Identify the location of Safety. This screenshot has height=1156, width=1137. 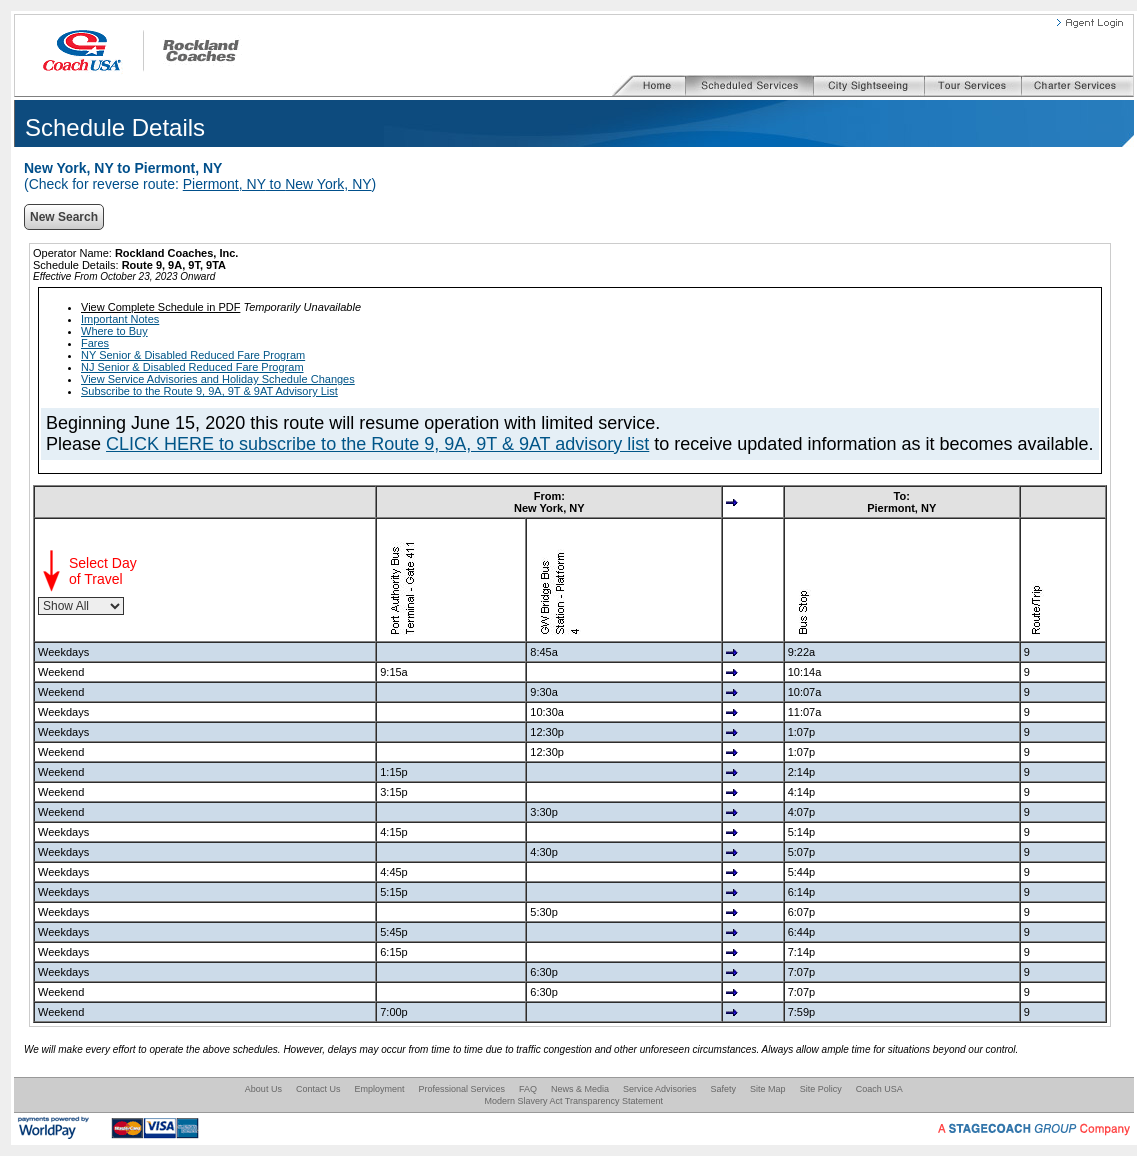
(724, 1089).